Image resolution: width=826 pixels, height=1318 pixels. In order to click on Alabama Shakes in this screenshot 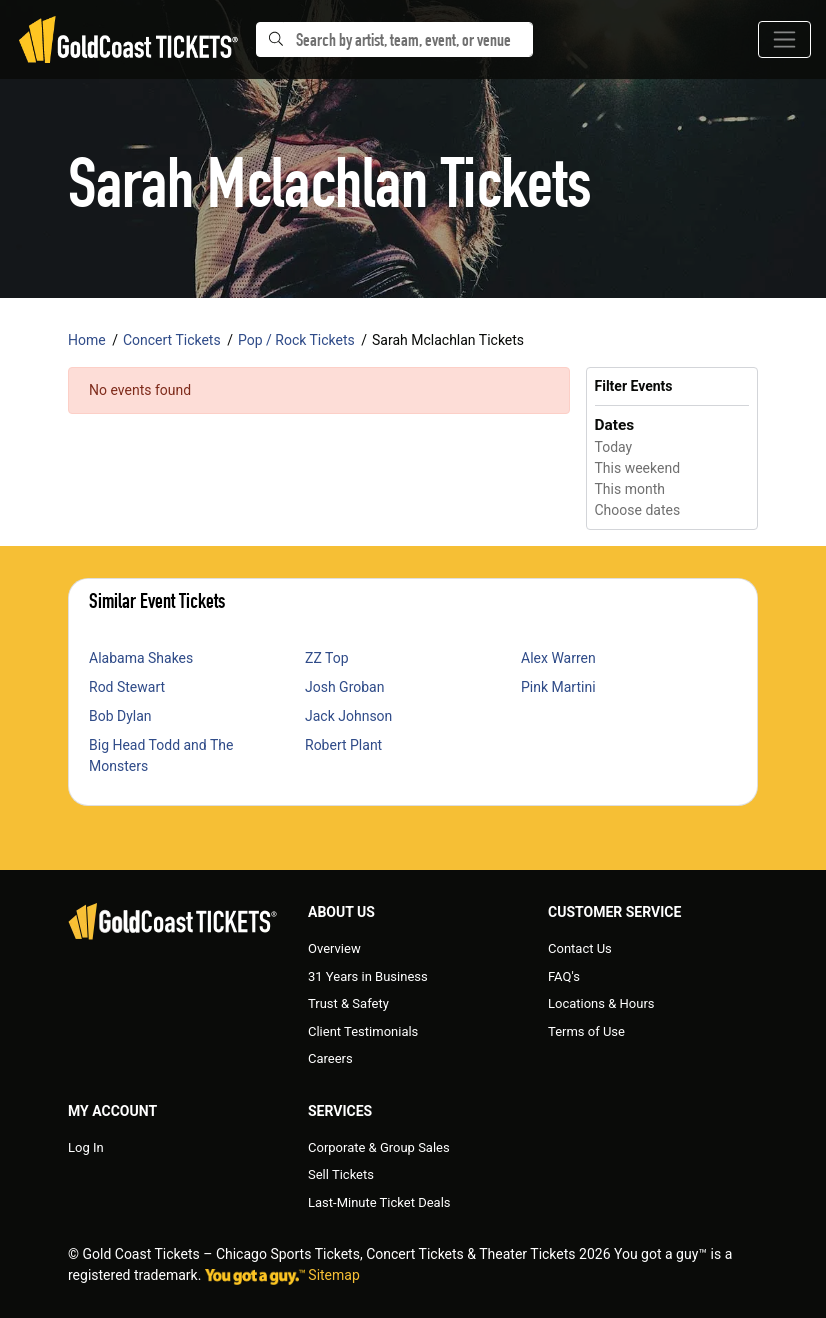, I will do `click(141, 658)`.